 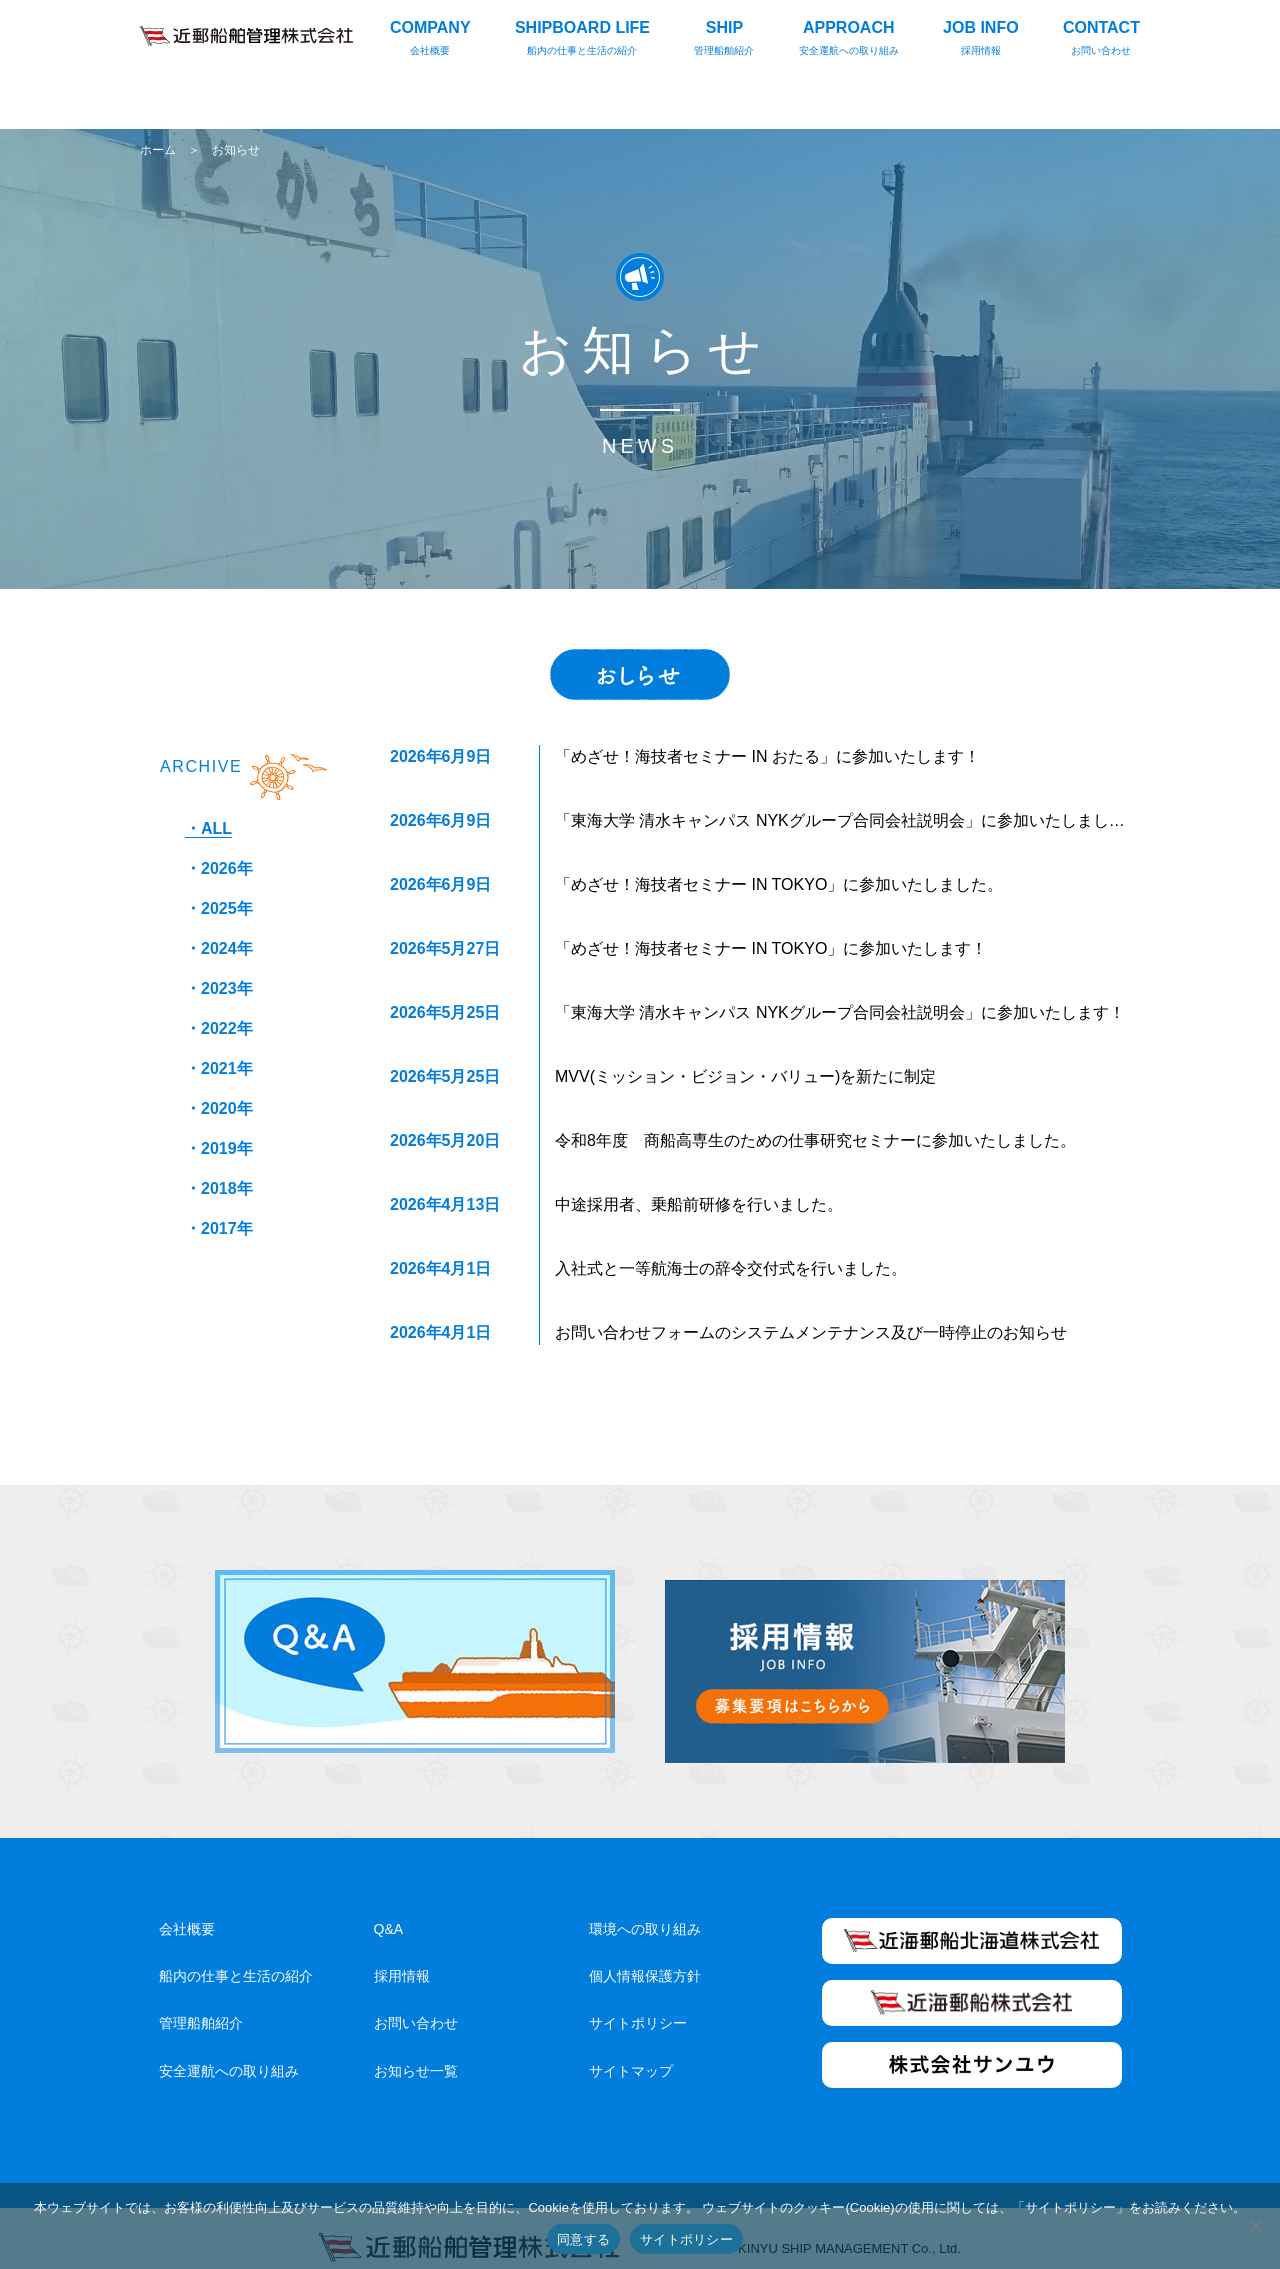 I want to click on 「めざせ！海技者セミナー IN TOKYO」に参加いたします！, so click(x=771, y=948).